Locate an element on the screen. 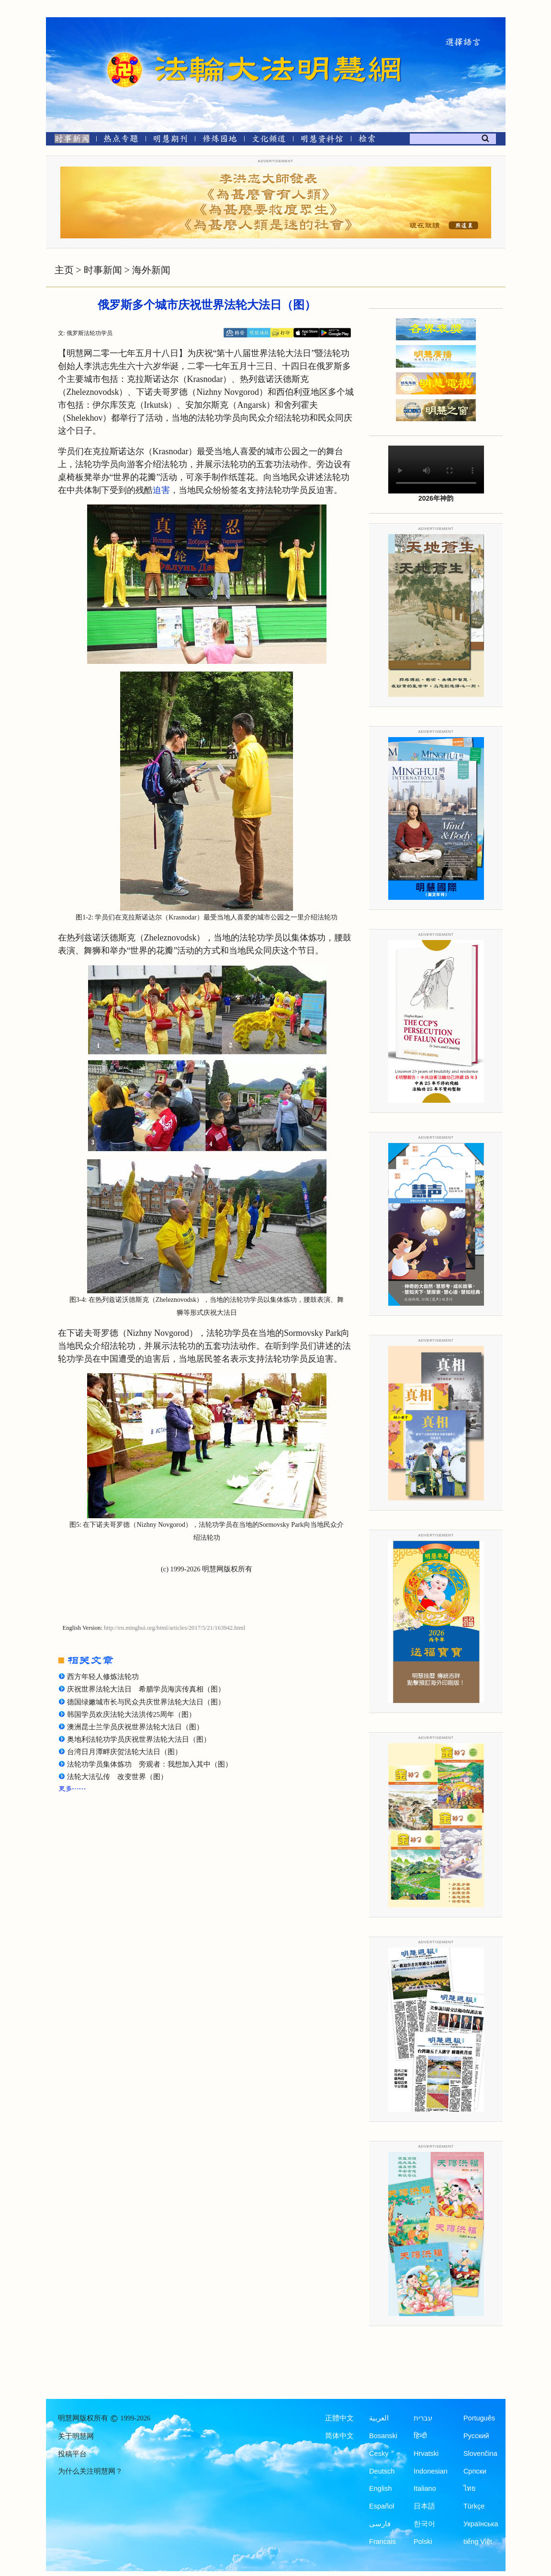 This screenshot has width=551, height=2576. Slovenčina is located at coordinates (480, 2453).